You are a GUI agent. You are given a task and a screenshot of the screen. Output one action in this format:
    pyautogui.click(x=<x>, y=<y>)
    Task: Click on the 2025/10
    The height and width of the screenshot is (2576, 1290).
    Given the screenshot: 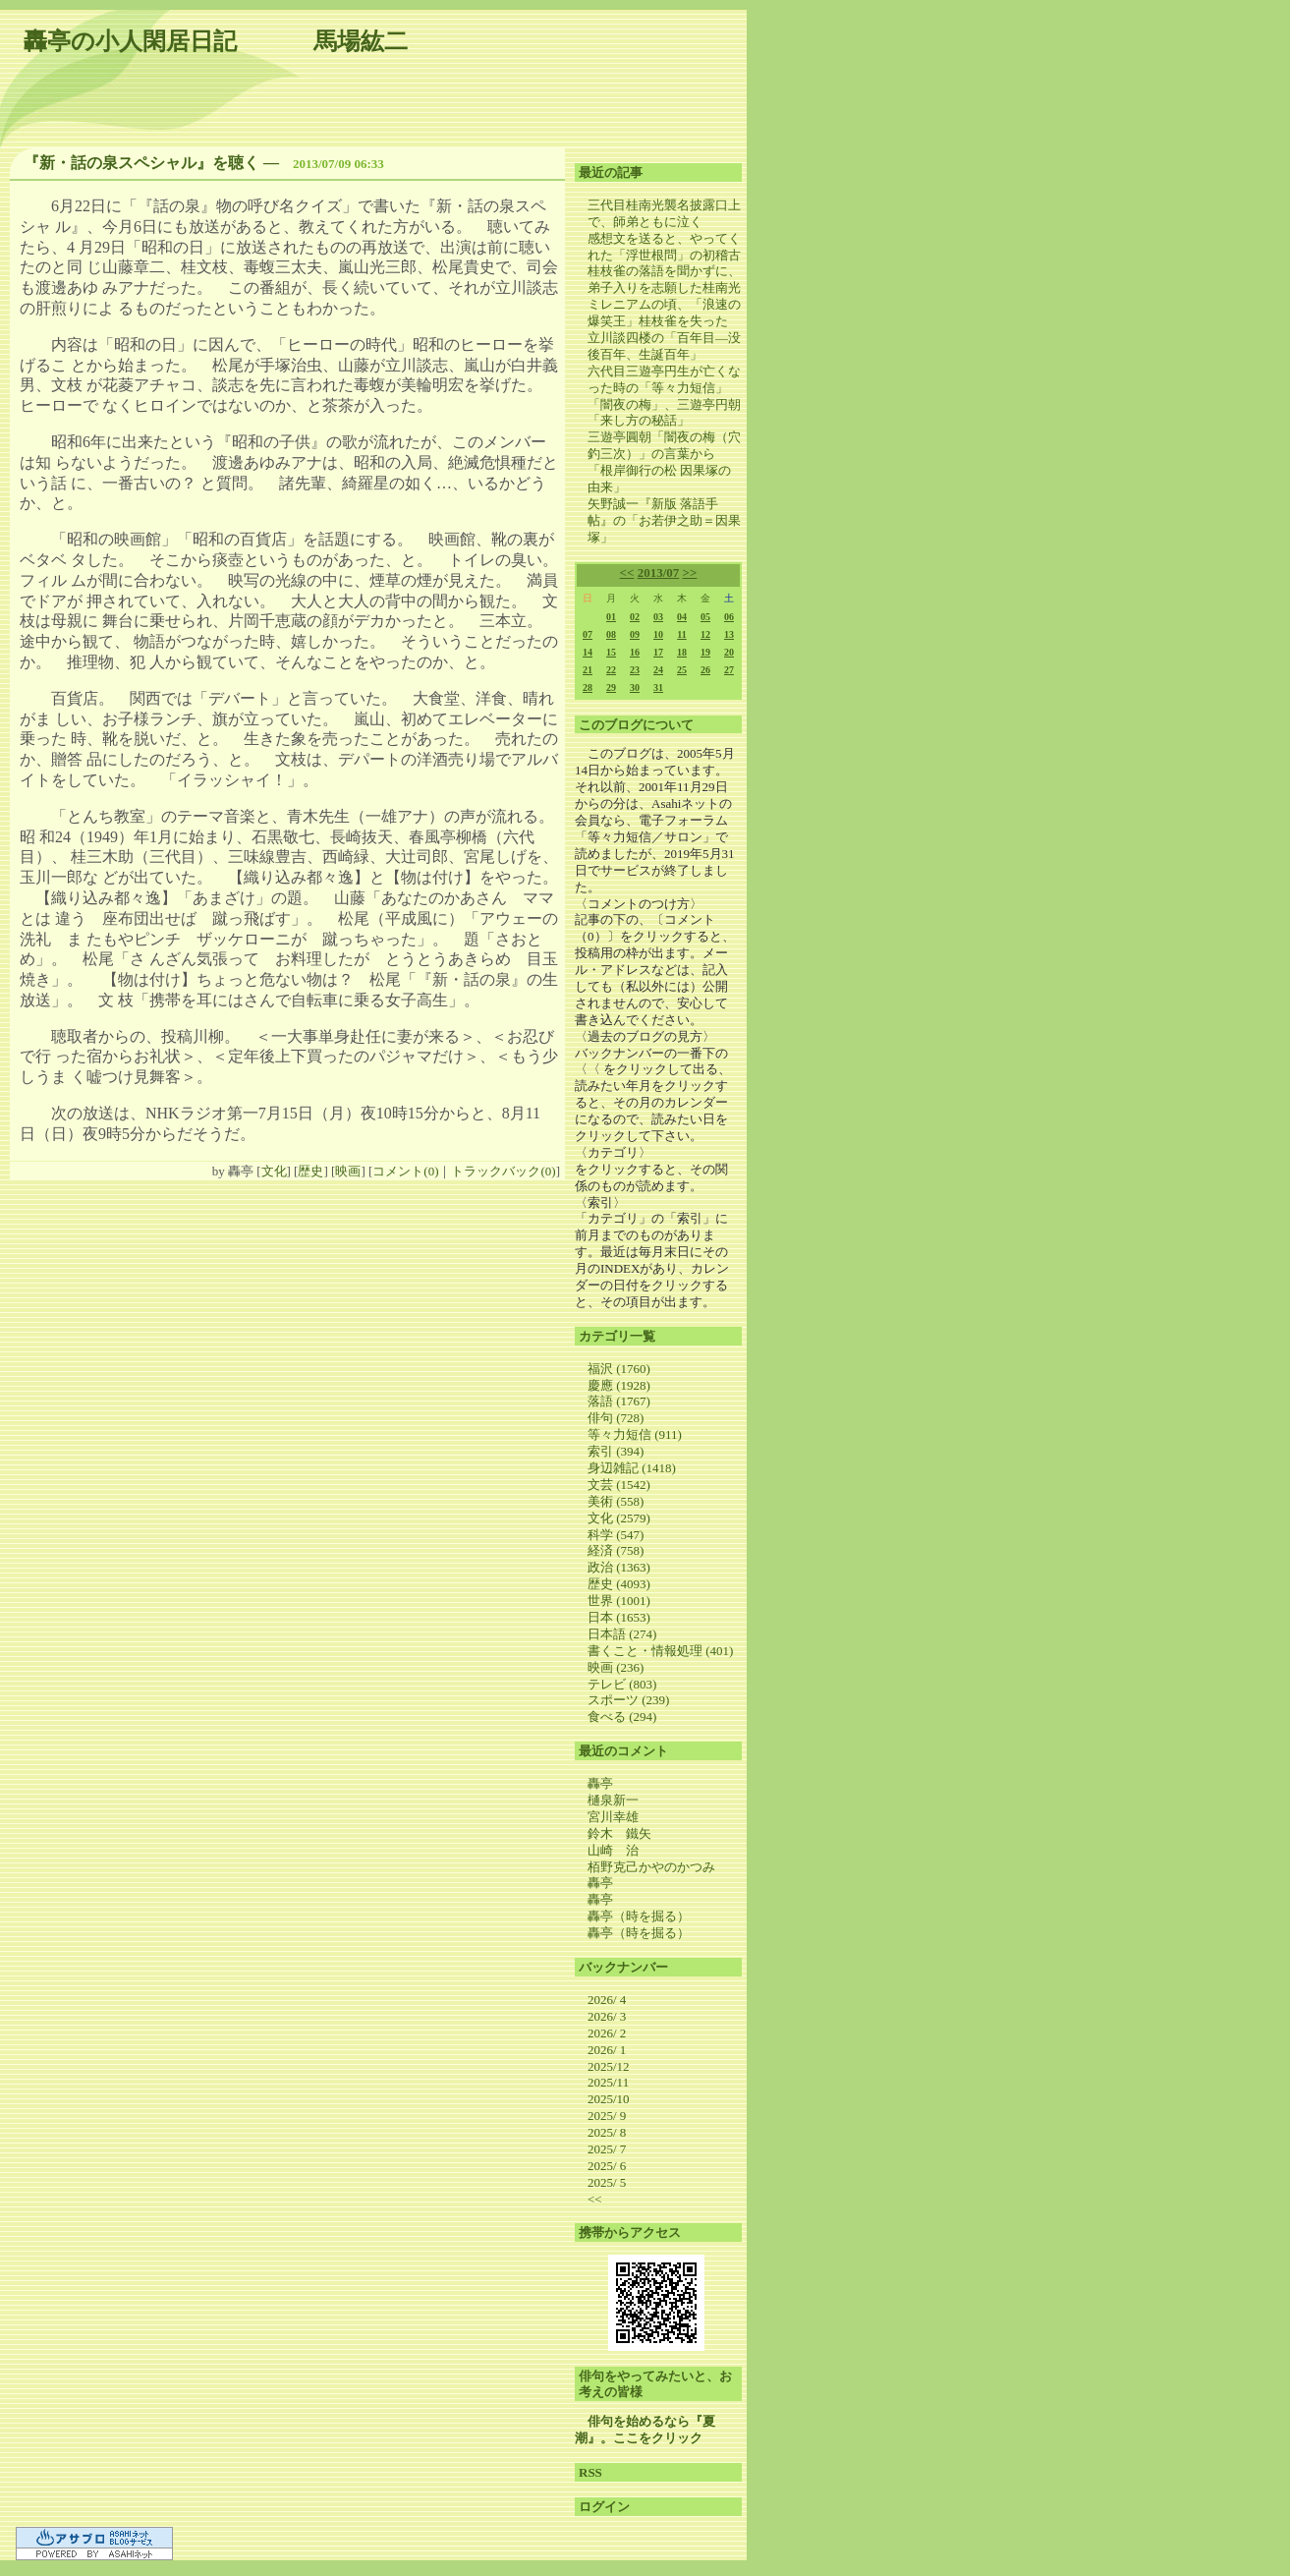 What is the action you would take?
    pyautogui.click(x=609, y=2098)
    